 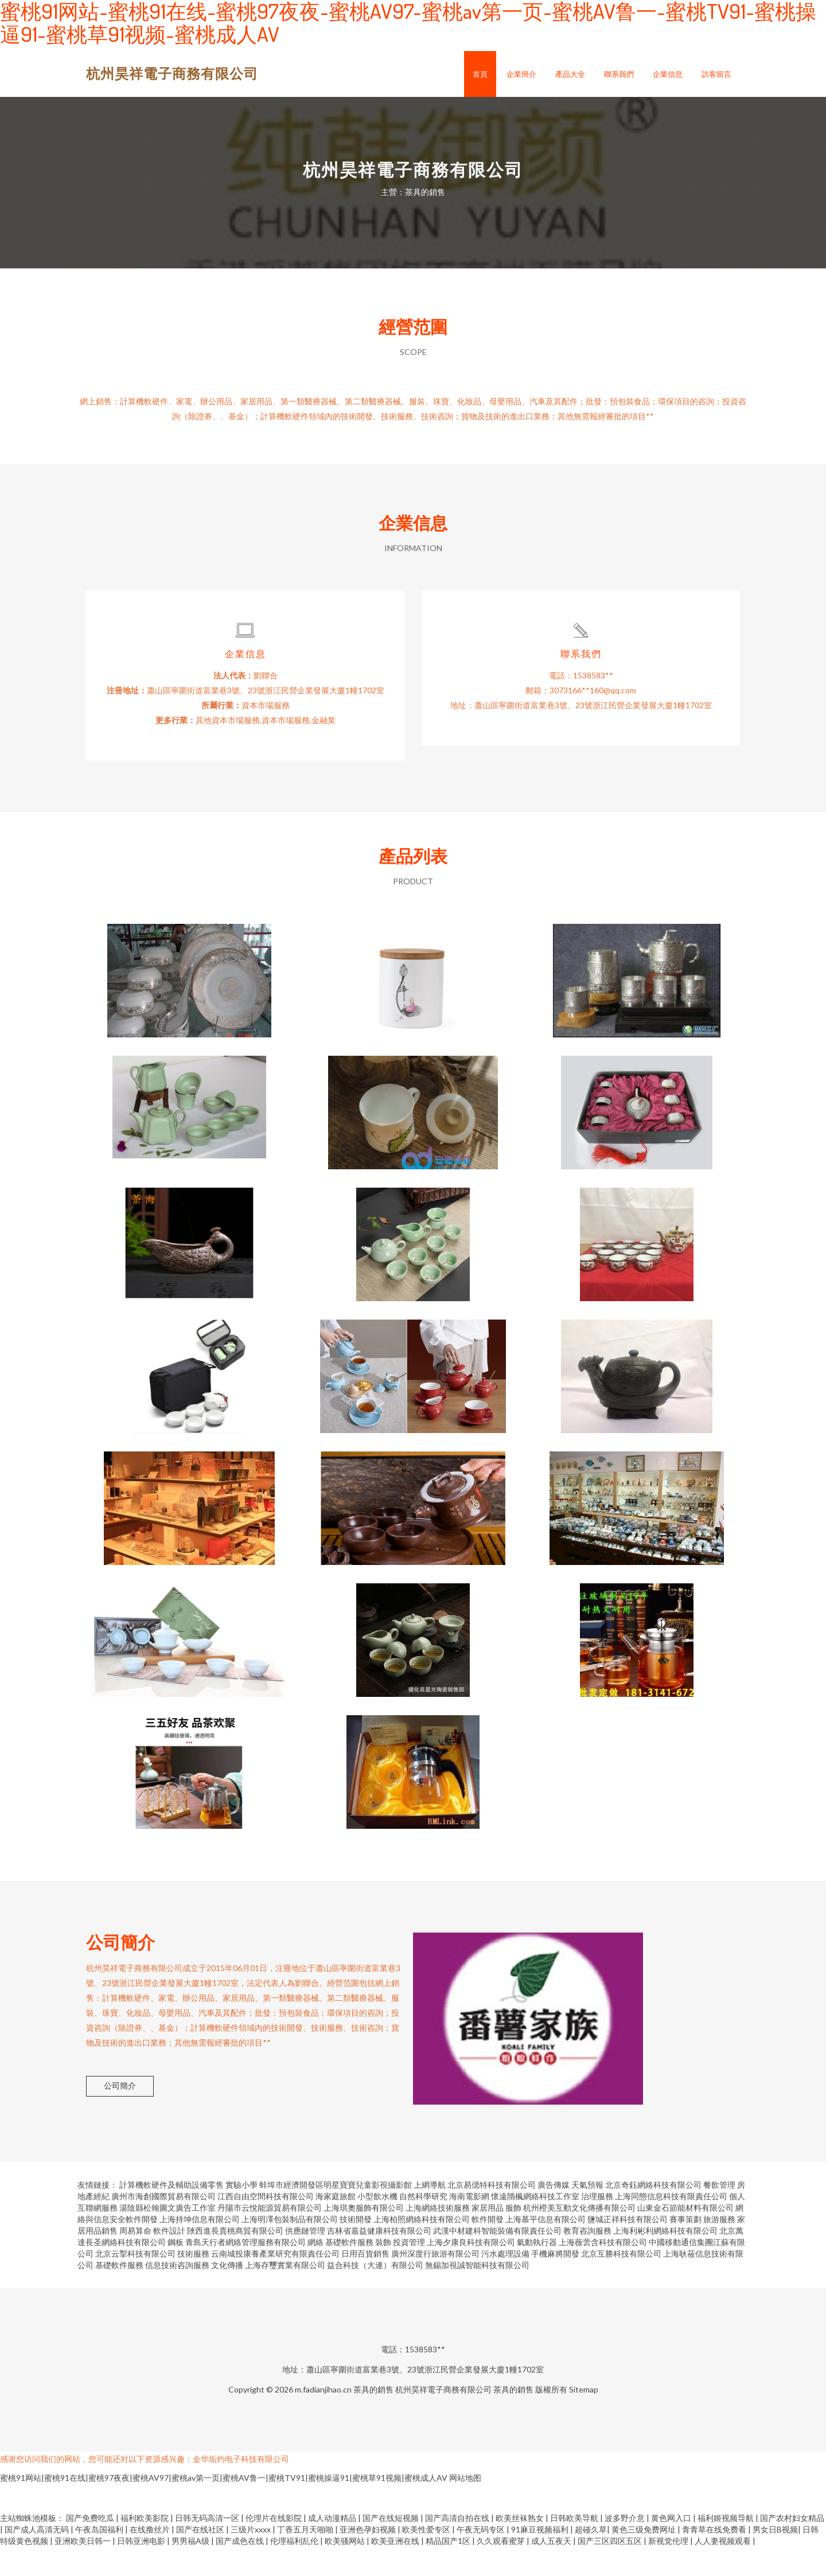 I want to click on 技術開發, so click(x=356, y=2248).